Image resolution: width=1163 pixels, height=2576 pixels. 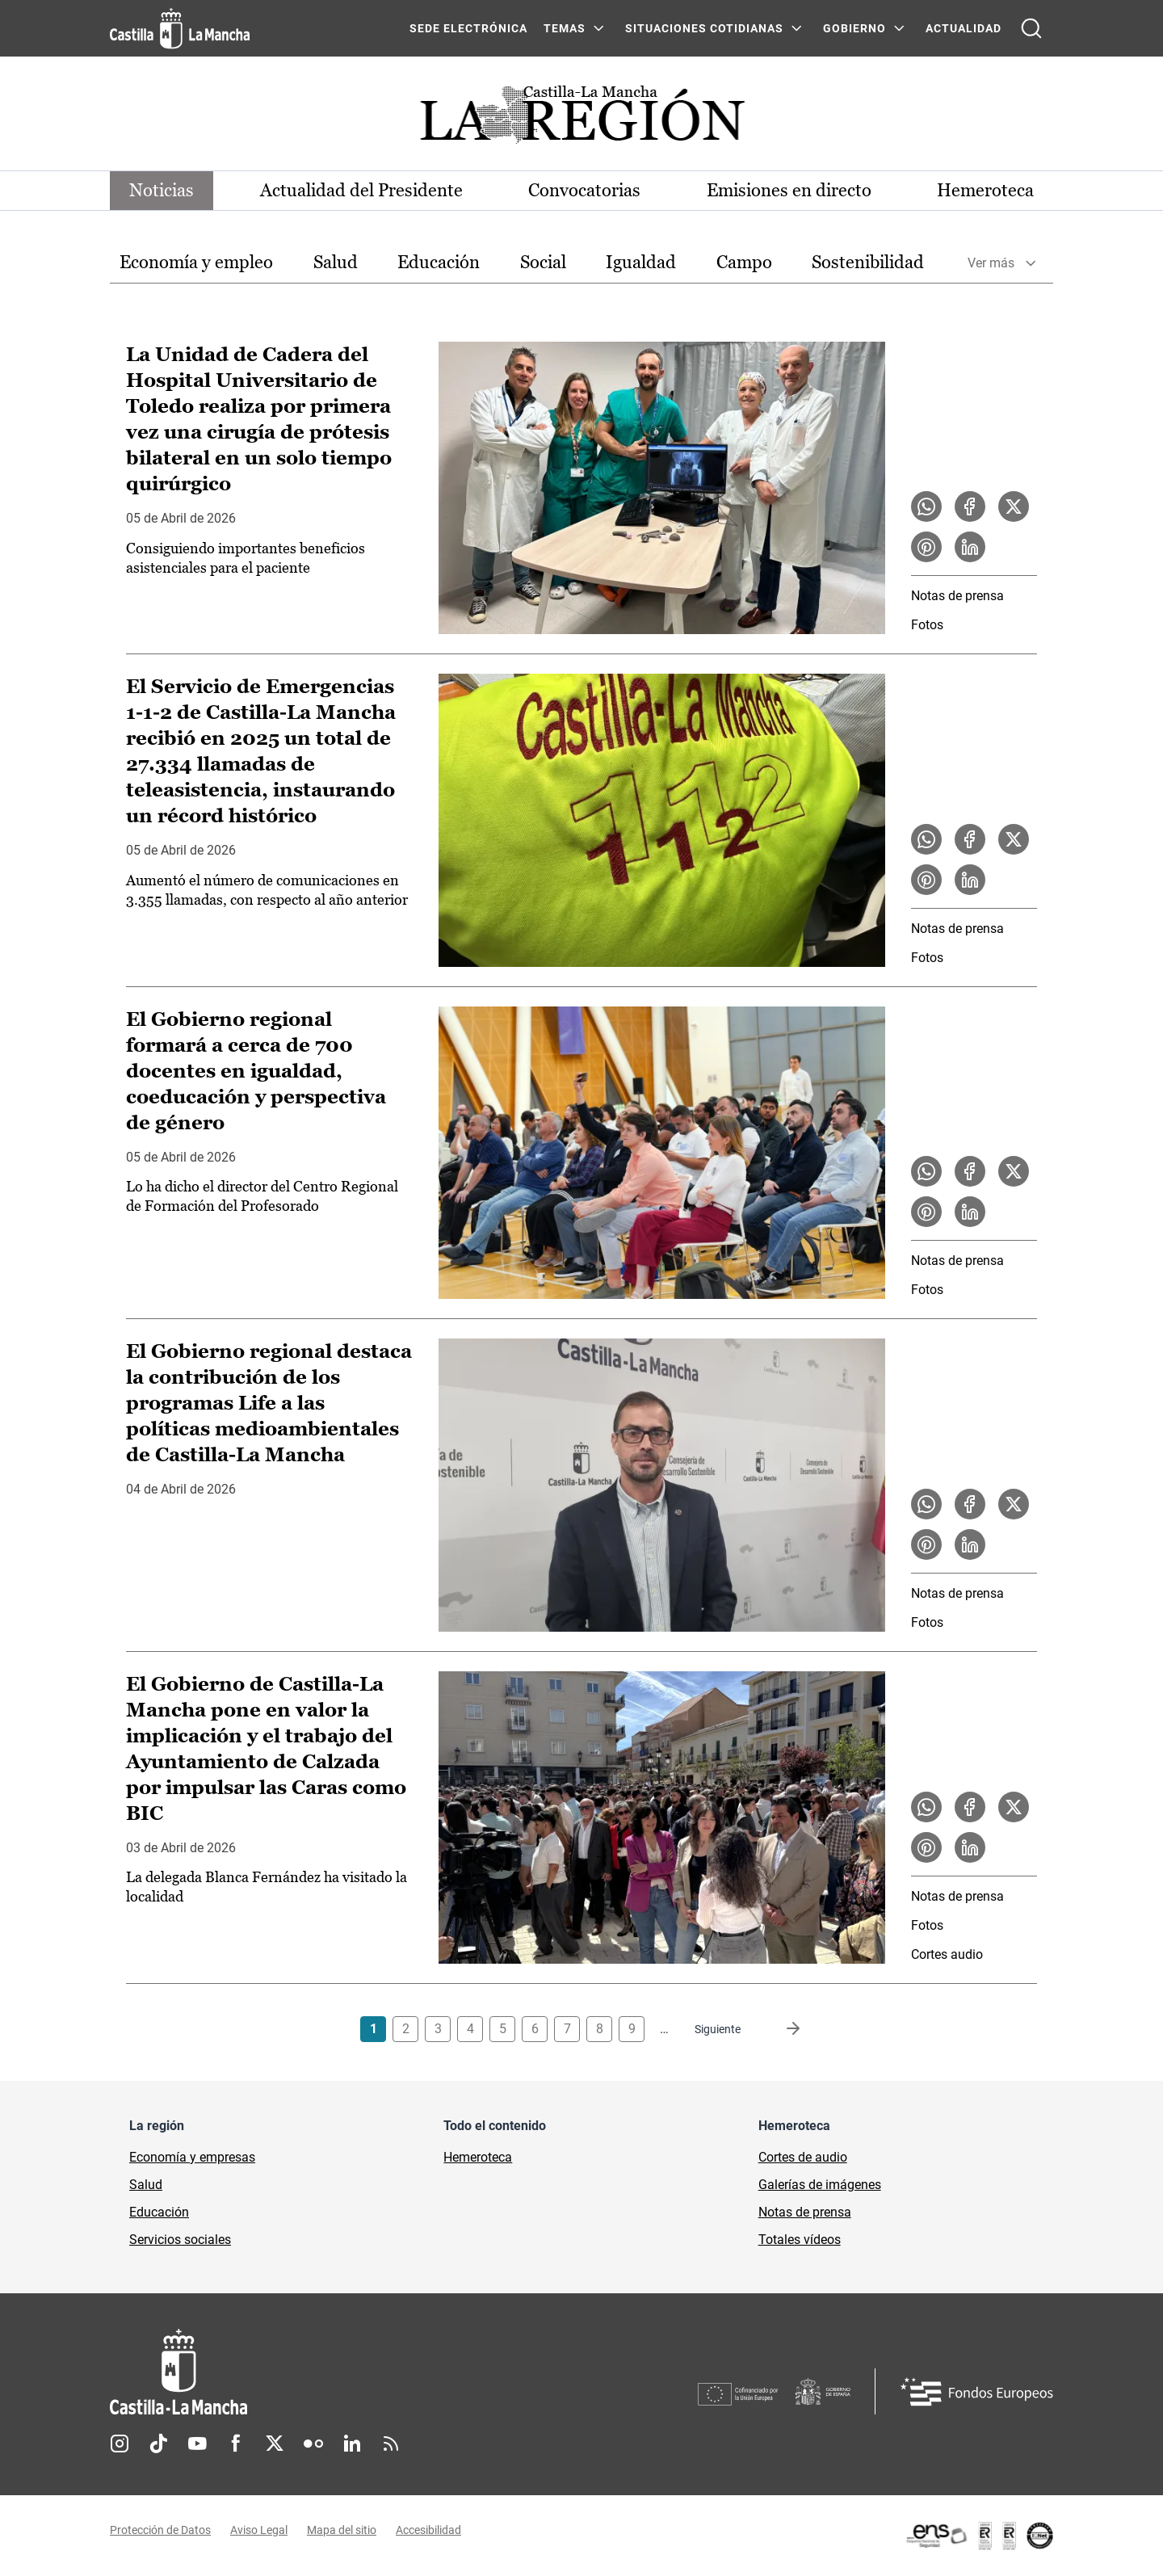 What do you see at coordinates (957, 595) in the screenshot?
I see `Notas de prensa` at bounding box center [957, 595].